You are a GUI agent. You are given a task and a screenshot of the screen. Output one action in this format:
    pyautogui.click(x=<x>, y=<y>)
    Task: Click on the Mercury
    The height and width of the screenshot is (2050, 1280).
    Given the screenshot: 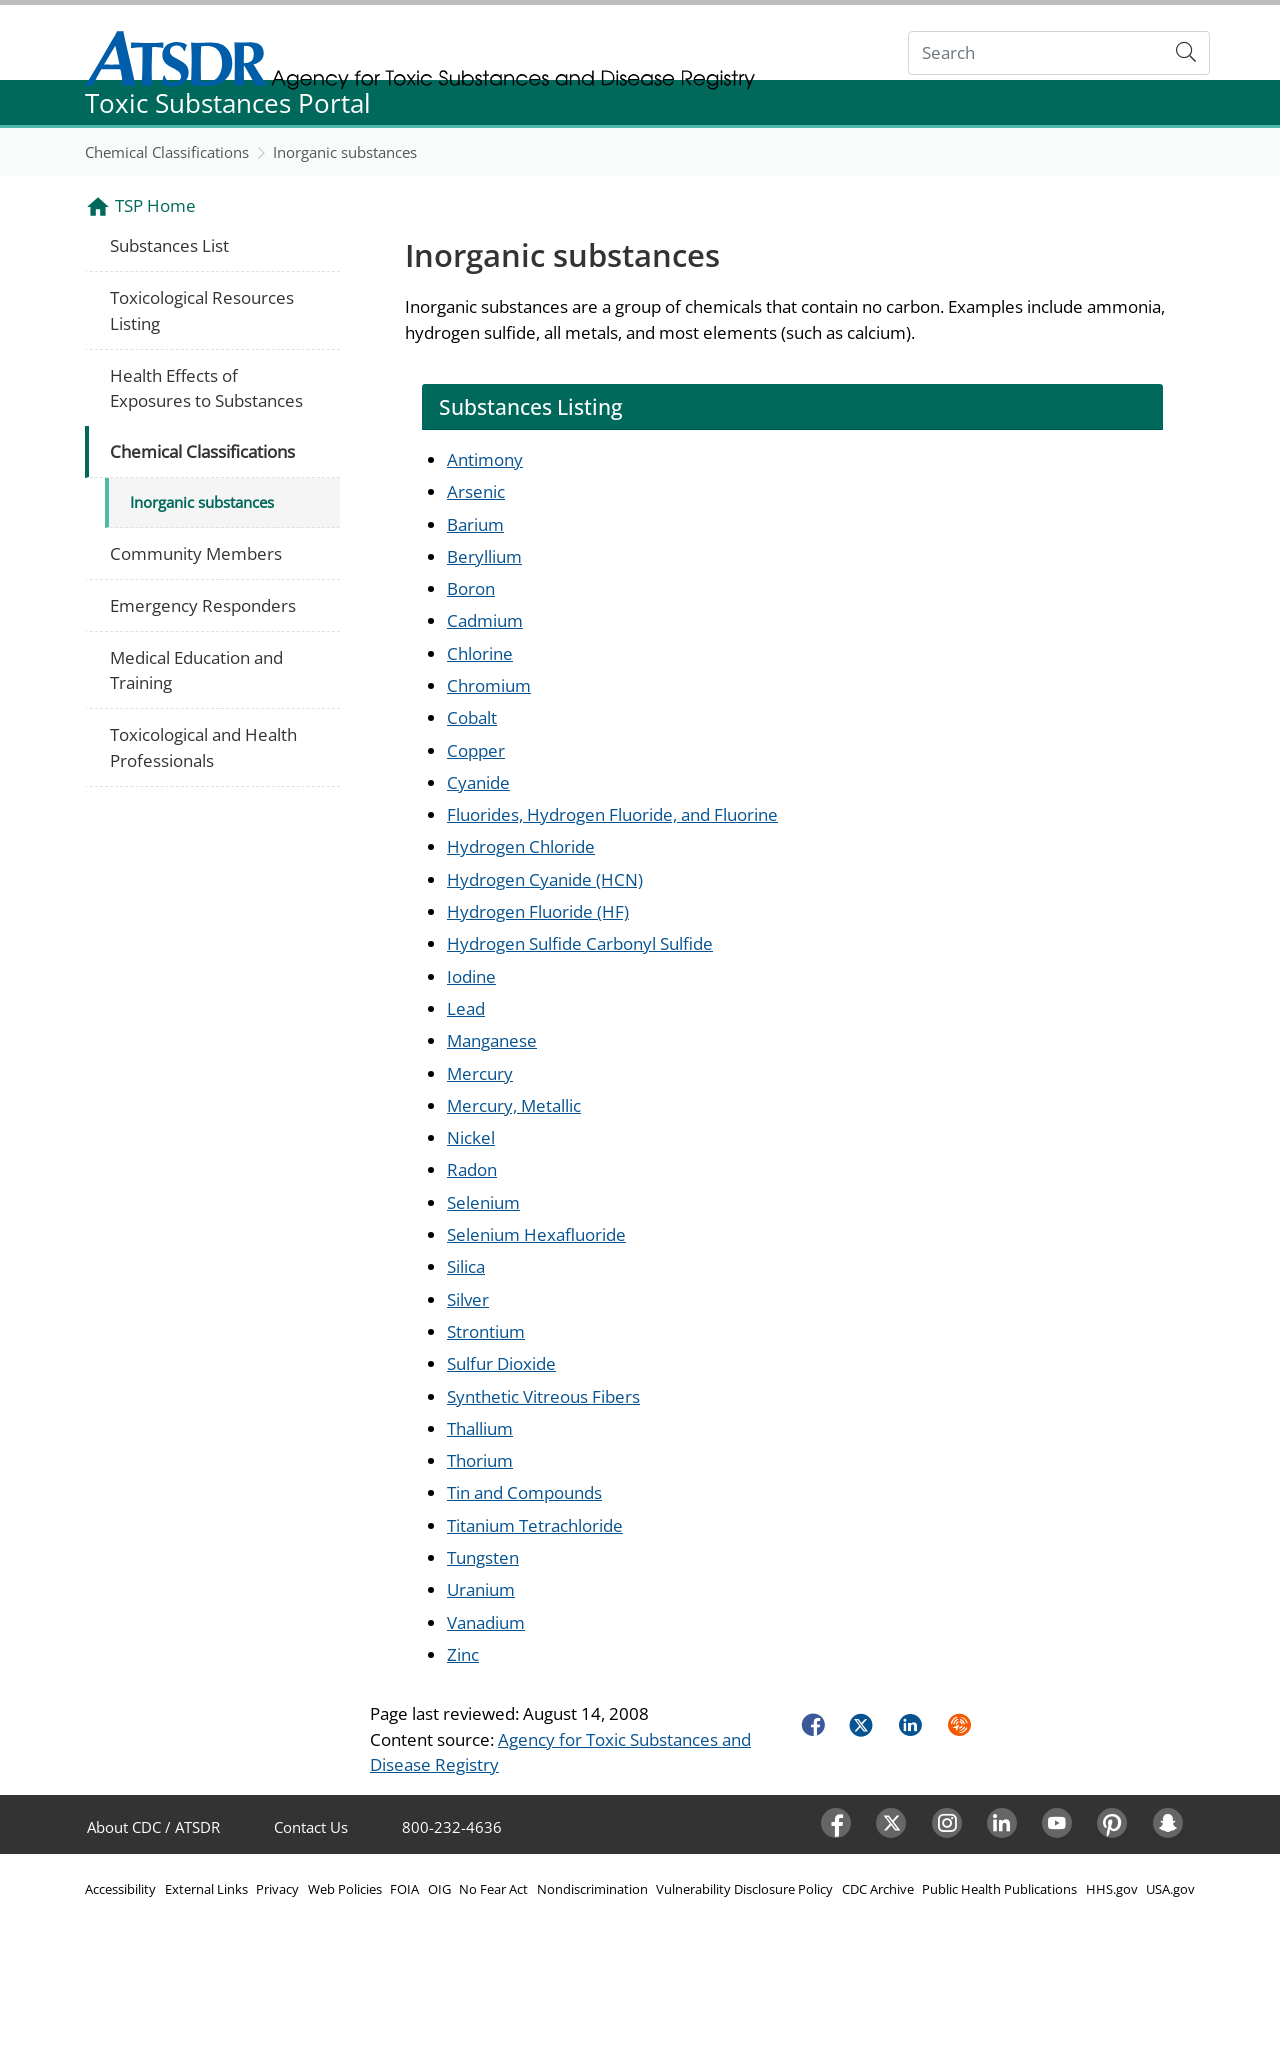 What is the action you would take?
    pyautogui.click(x=480, y=1073)
    